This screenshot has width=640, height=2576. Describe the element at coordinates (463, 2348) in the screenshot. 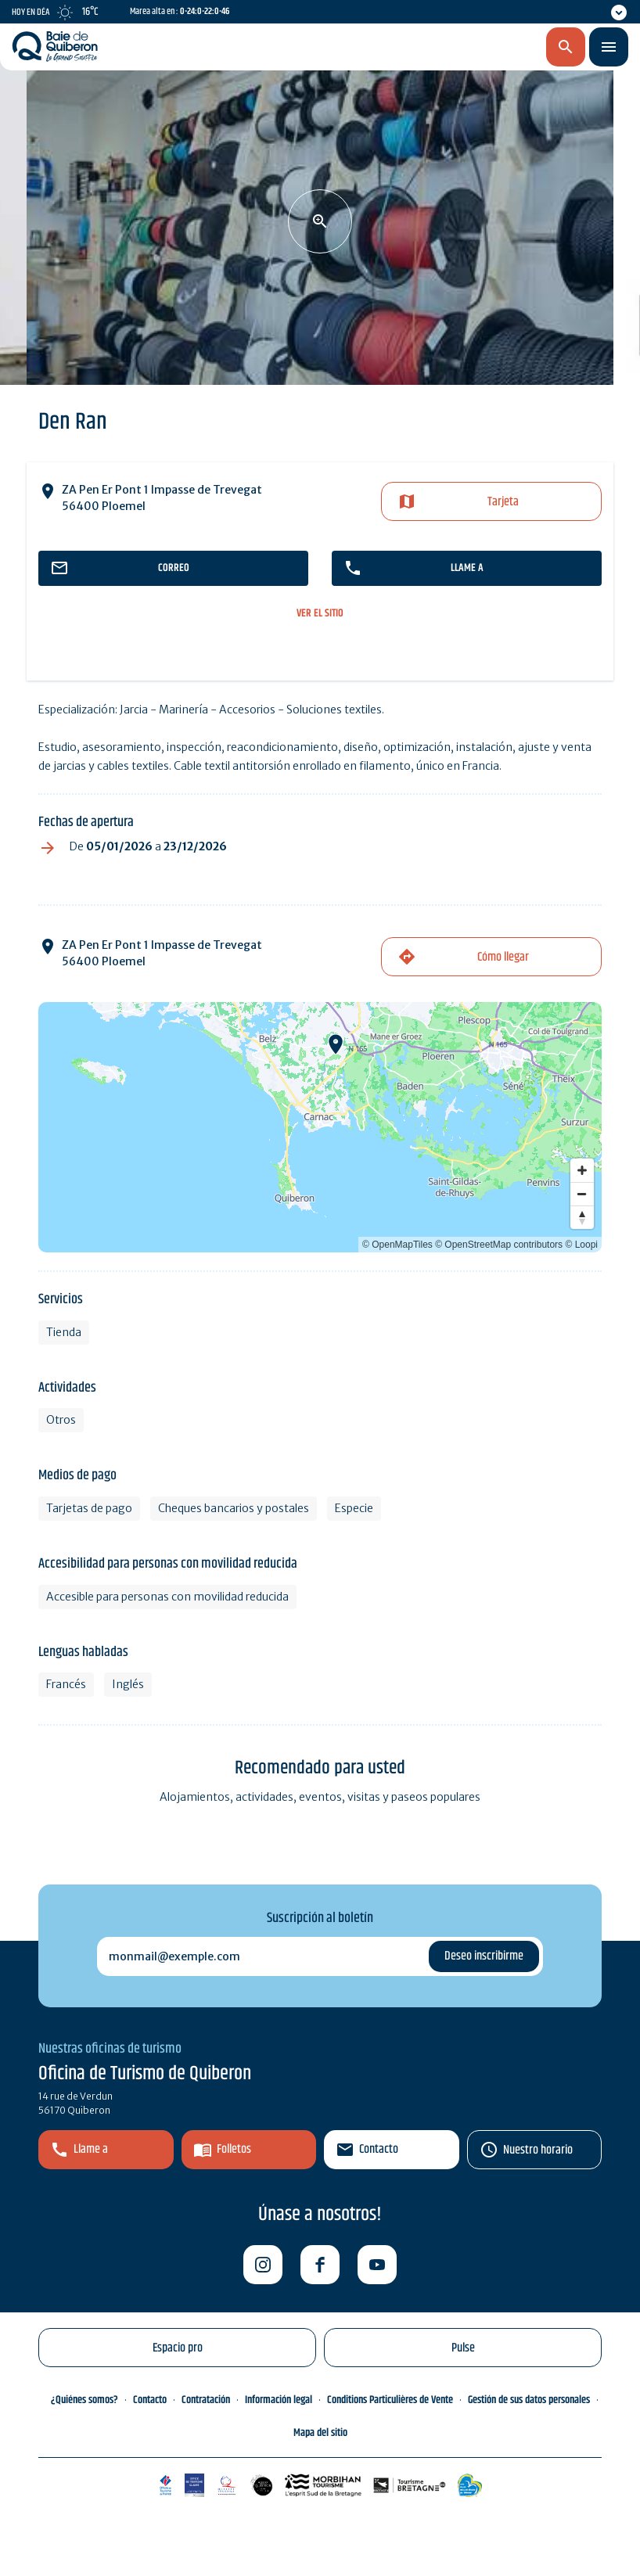

I see `Pulse` at that location.